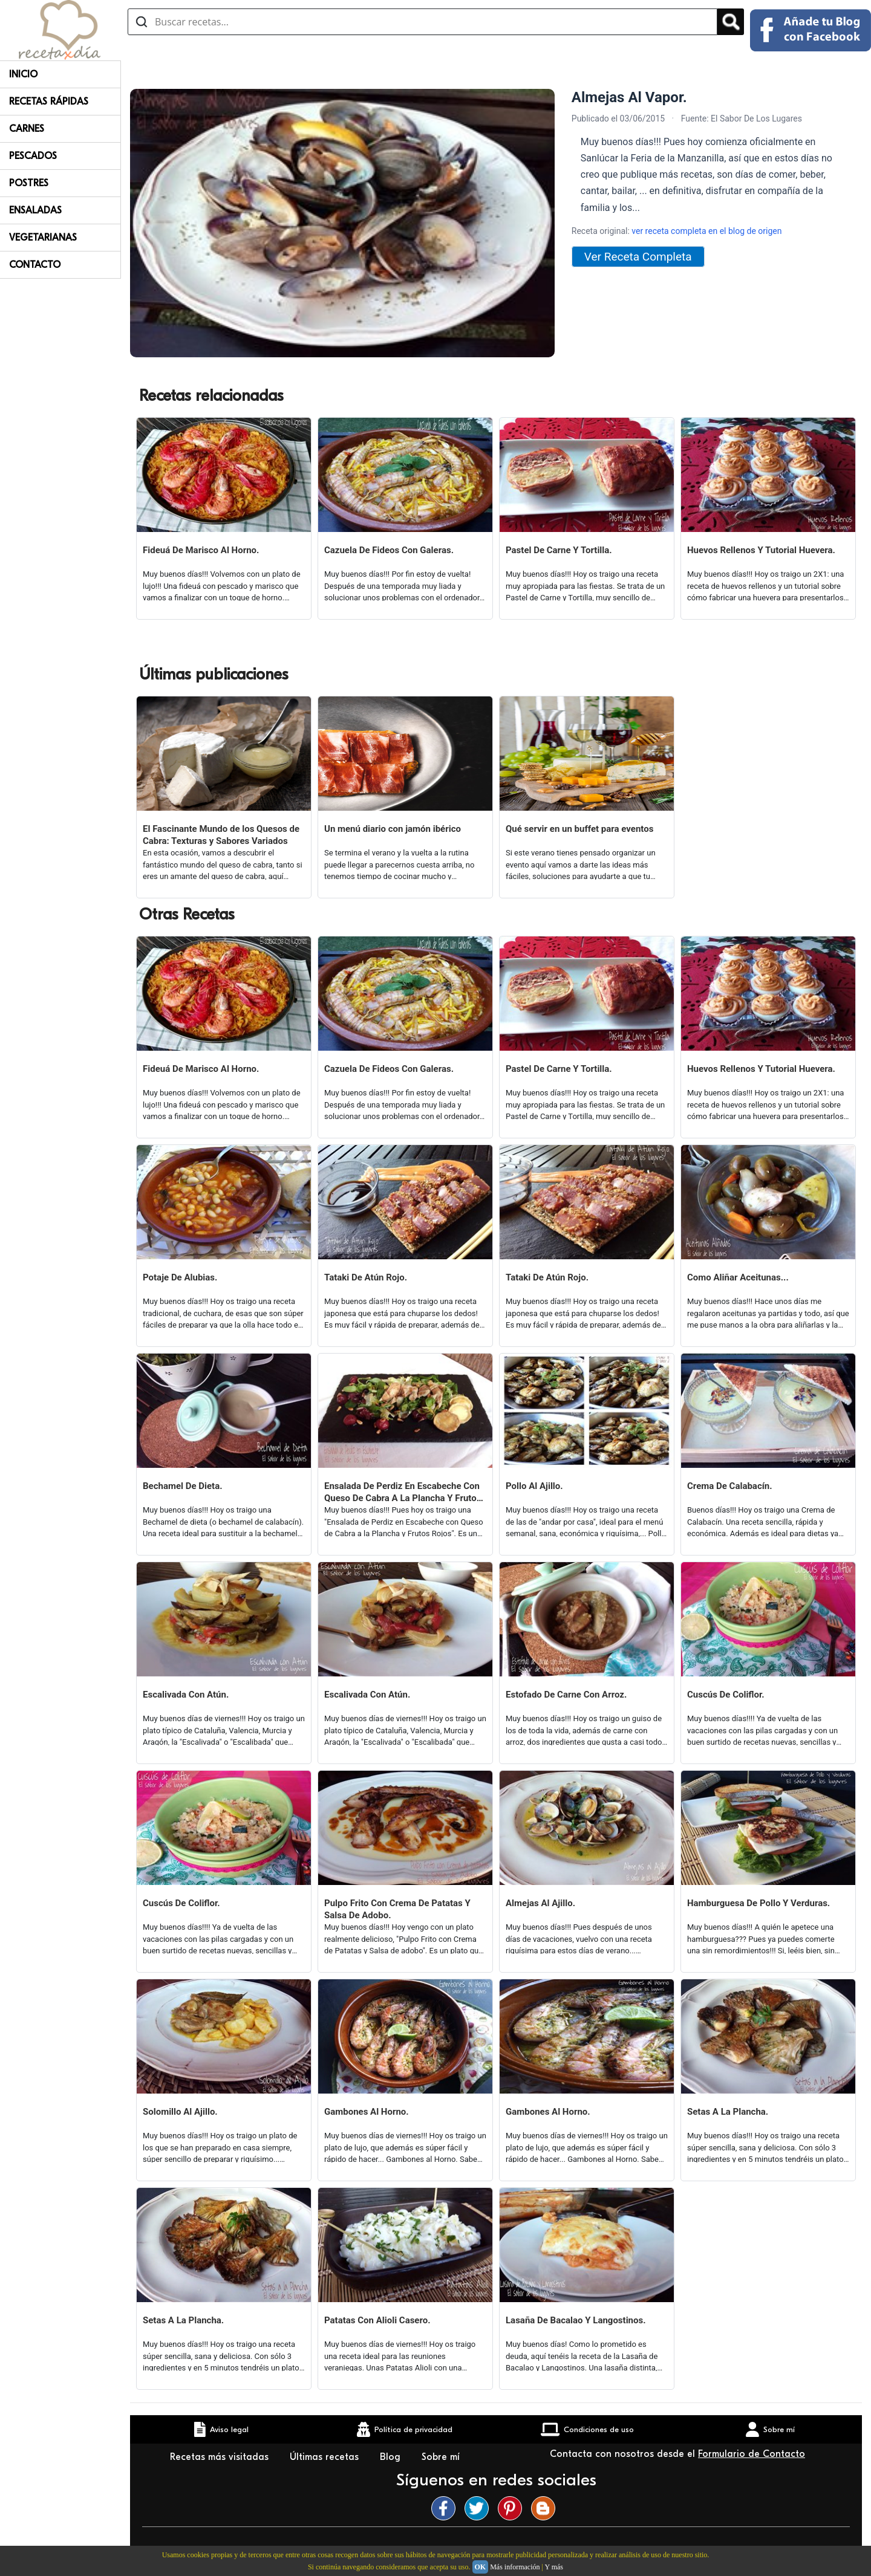  What do you see at coordinates (566, 1694) in the screenshot?
I see `Estofado De Carne Con Arroz.` at bounding box center [566, 1694].